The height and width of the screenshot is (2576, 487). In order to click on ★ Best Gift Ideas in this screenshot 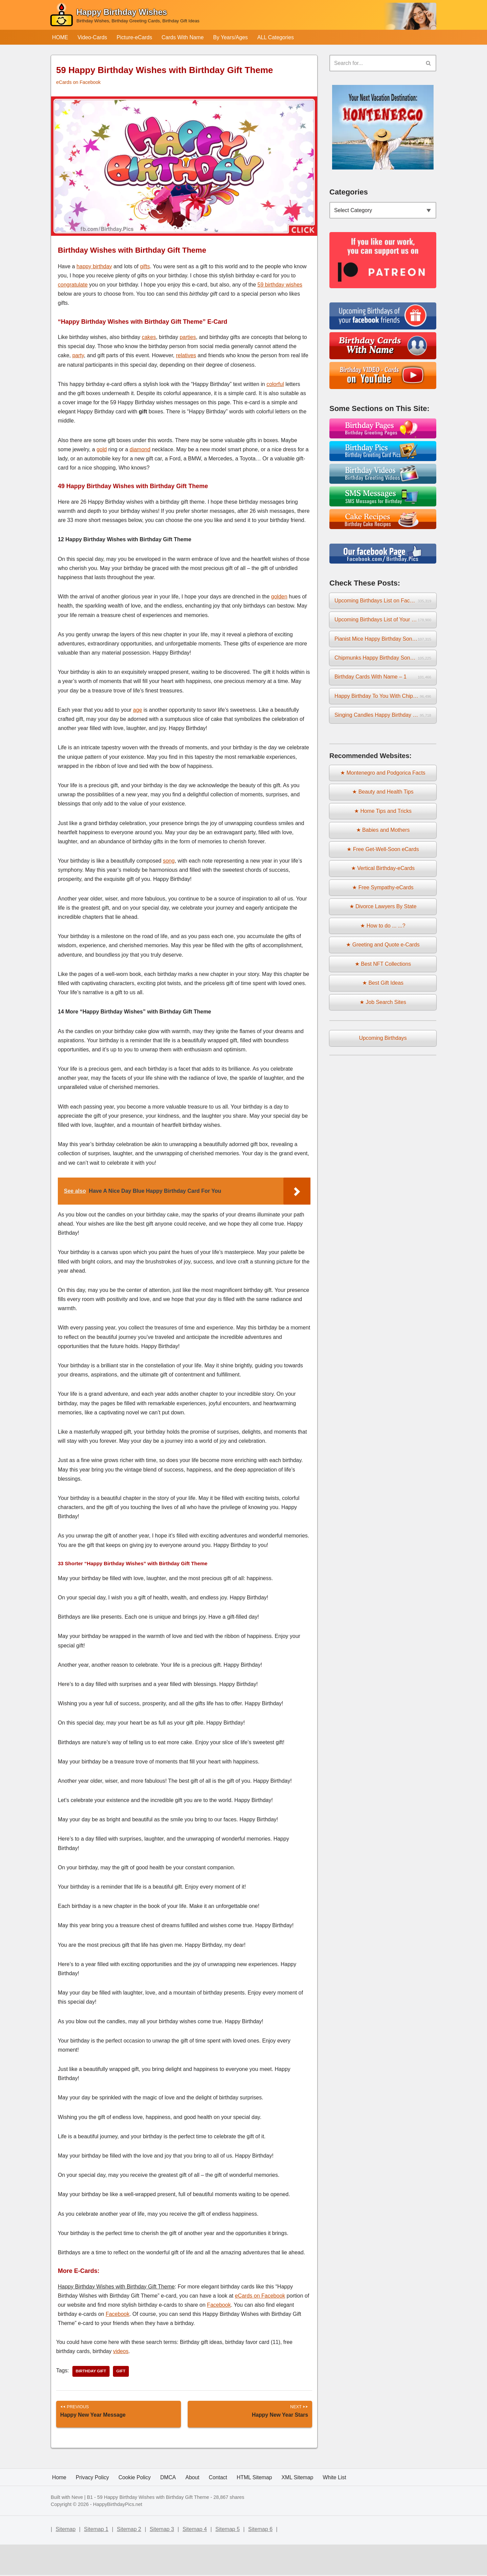, I will do `click(382, 988)`.